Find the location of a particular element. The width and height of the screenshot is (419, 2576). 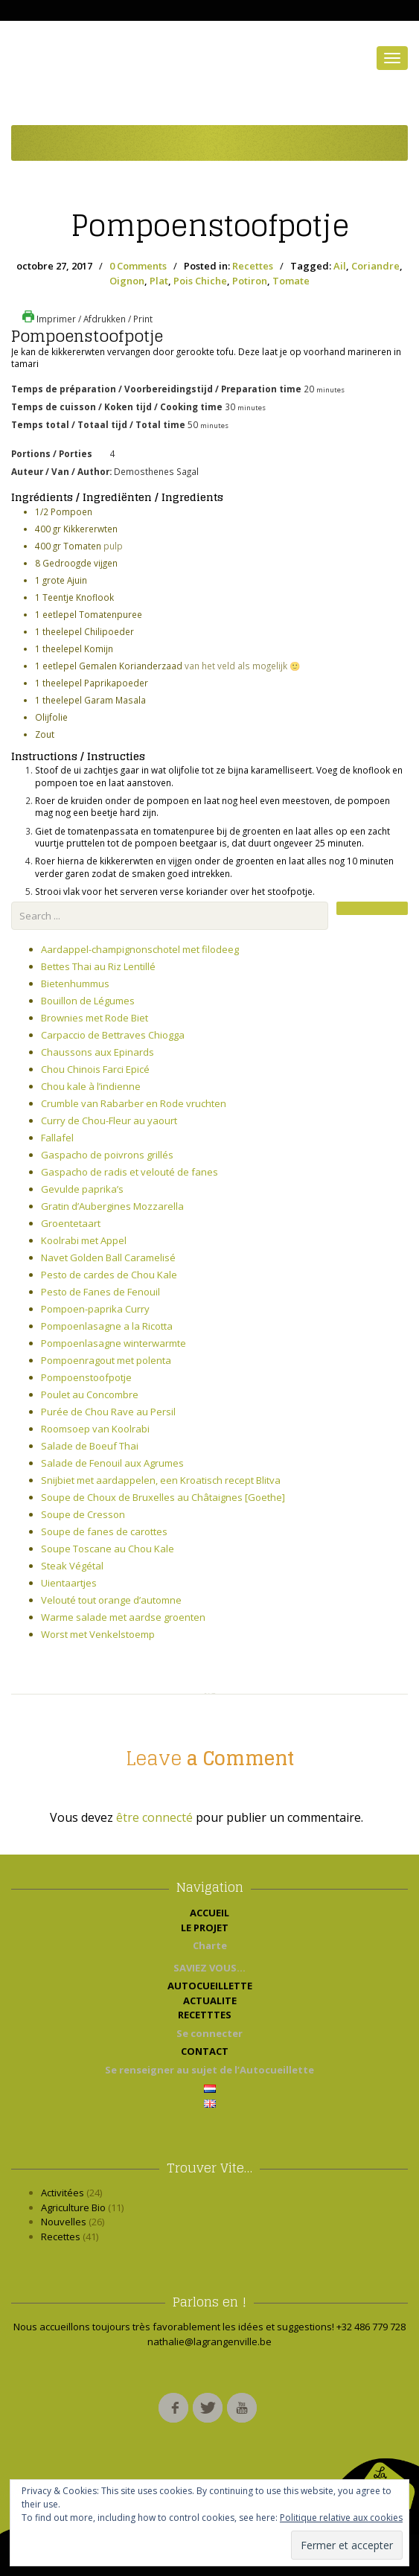

Aardappel-champignonschotel met filodeeg is located at coordinates (140, 949).